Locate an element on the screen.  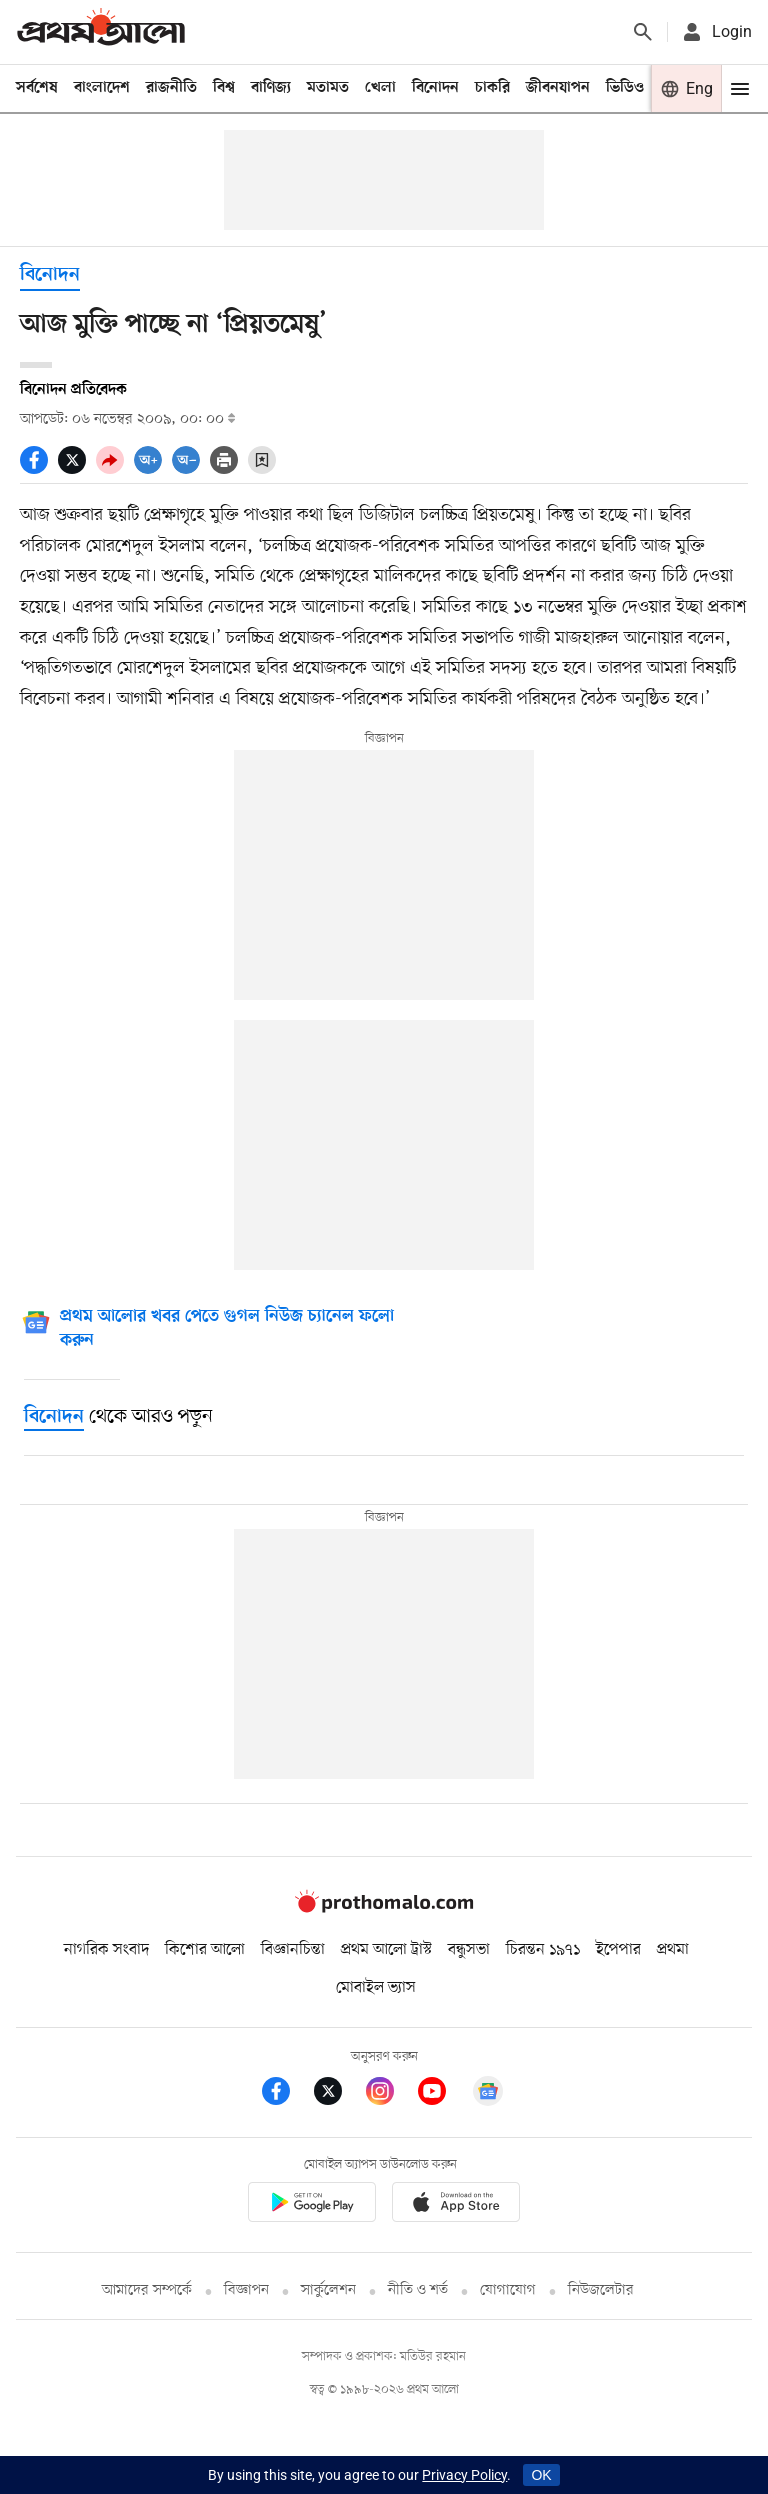
বিশ্ব is located at coordinates (224, 88).